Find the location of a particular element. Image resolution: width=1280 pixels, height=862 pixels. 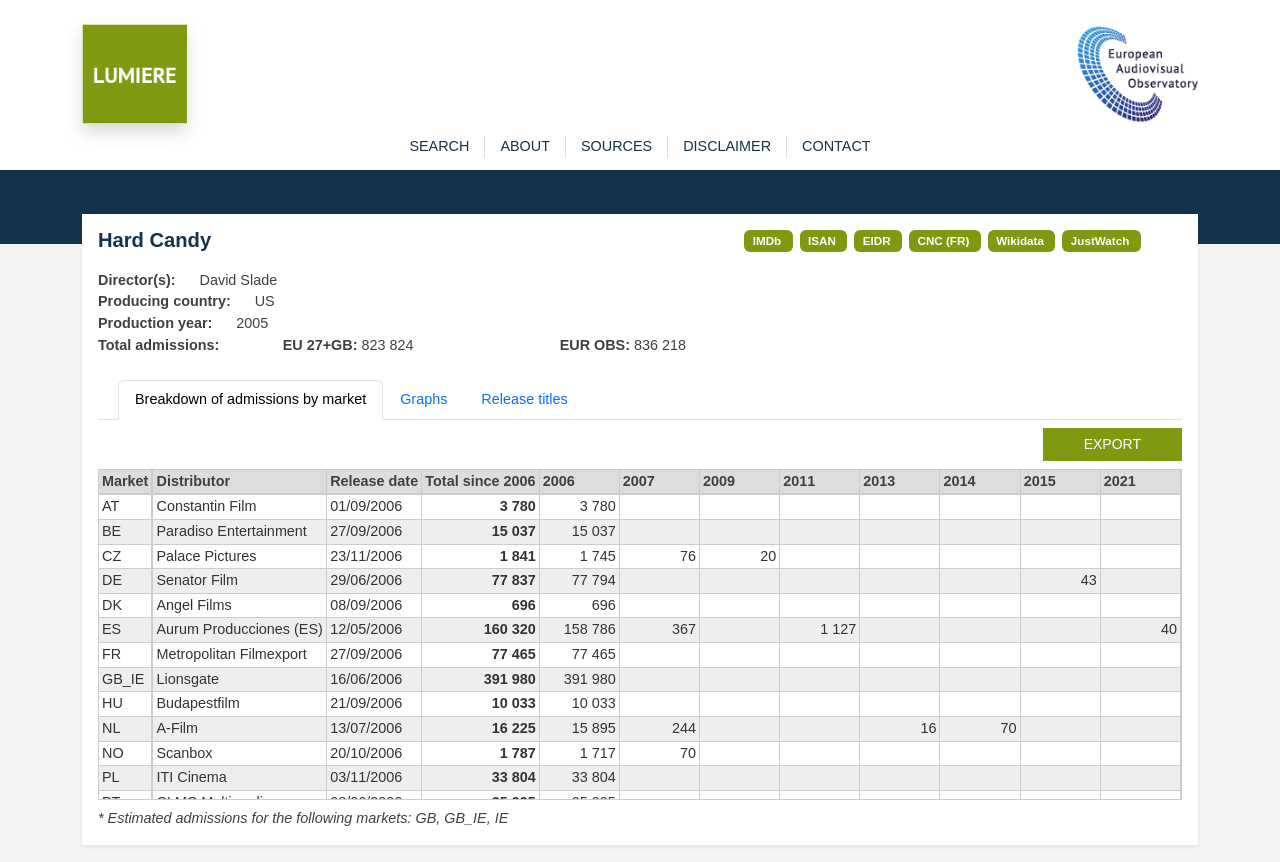

Breakdown of admissions by market [tab] is located at coordinates (250, 399).